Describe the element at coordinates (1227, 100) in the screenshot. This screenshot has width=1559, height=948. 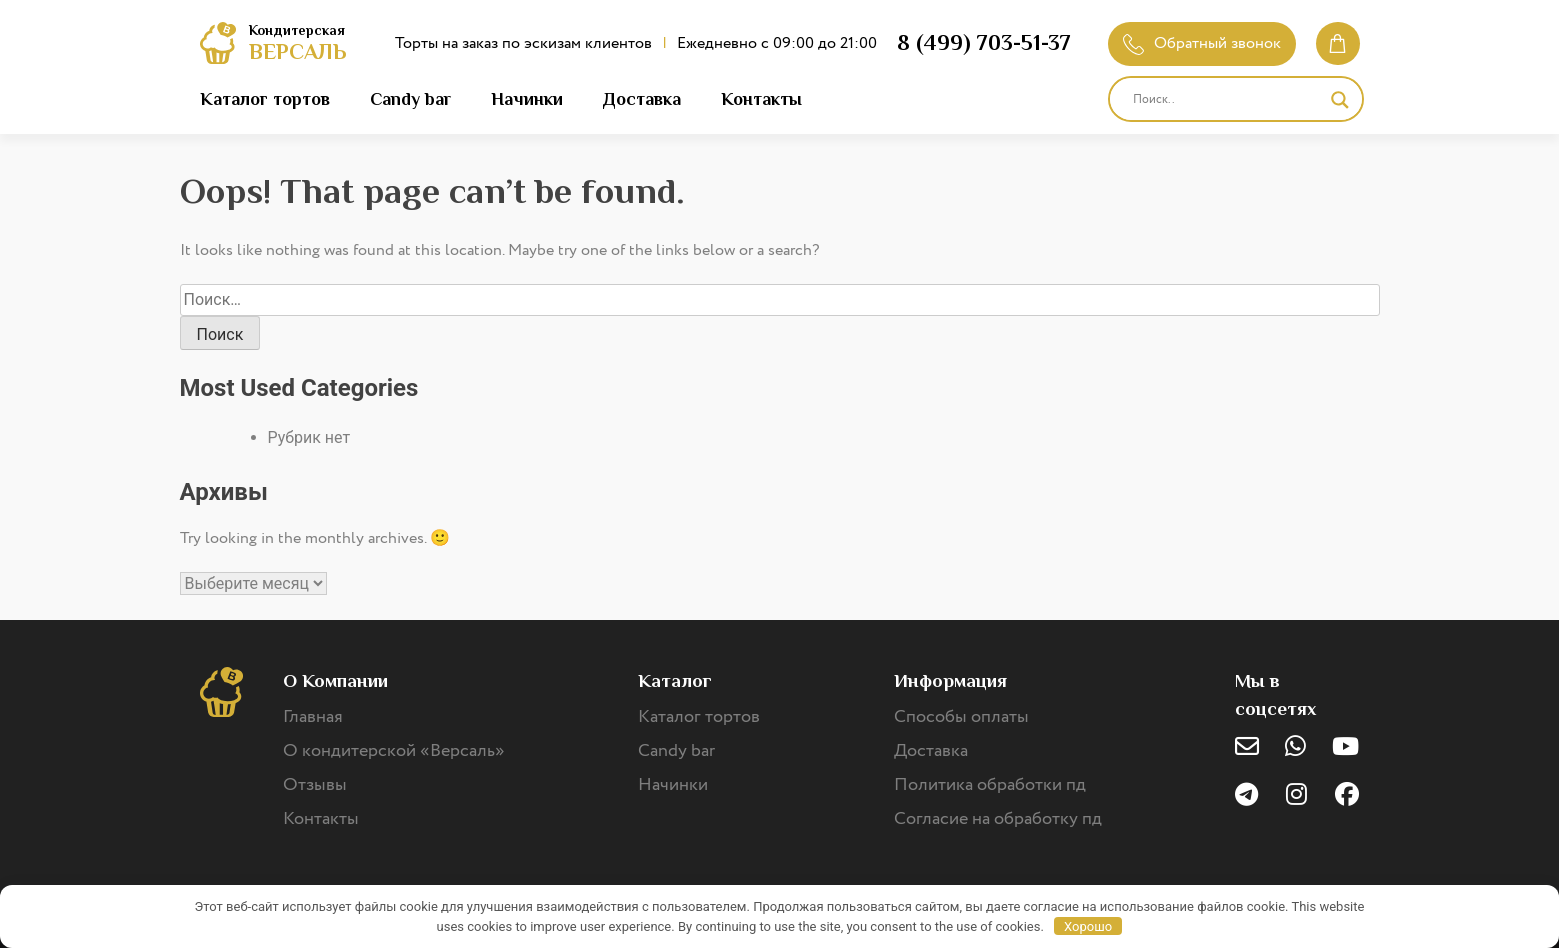
I see `[Search input]` at that location.